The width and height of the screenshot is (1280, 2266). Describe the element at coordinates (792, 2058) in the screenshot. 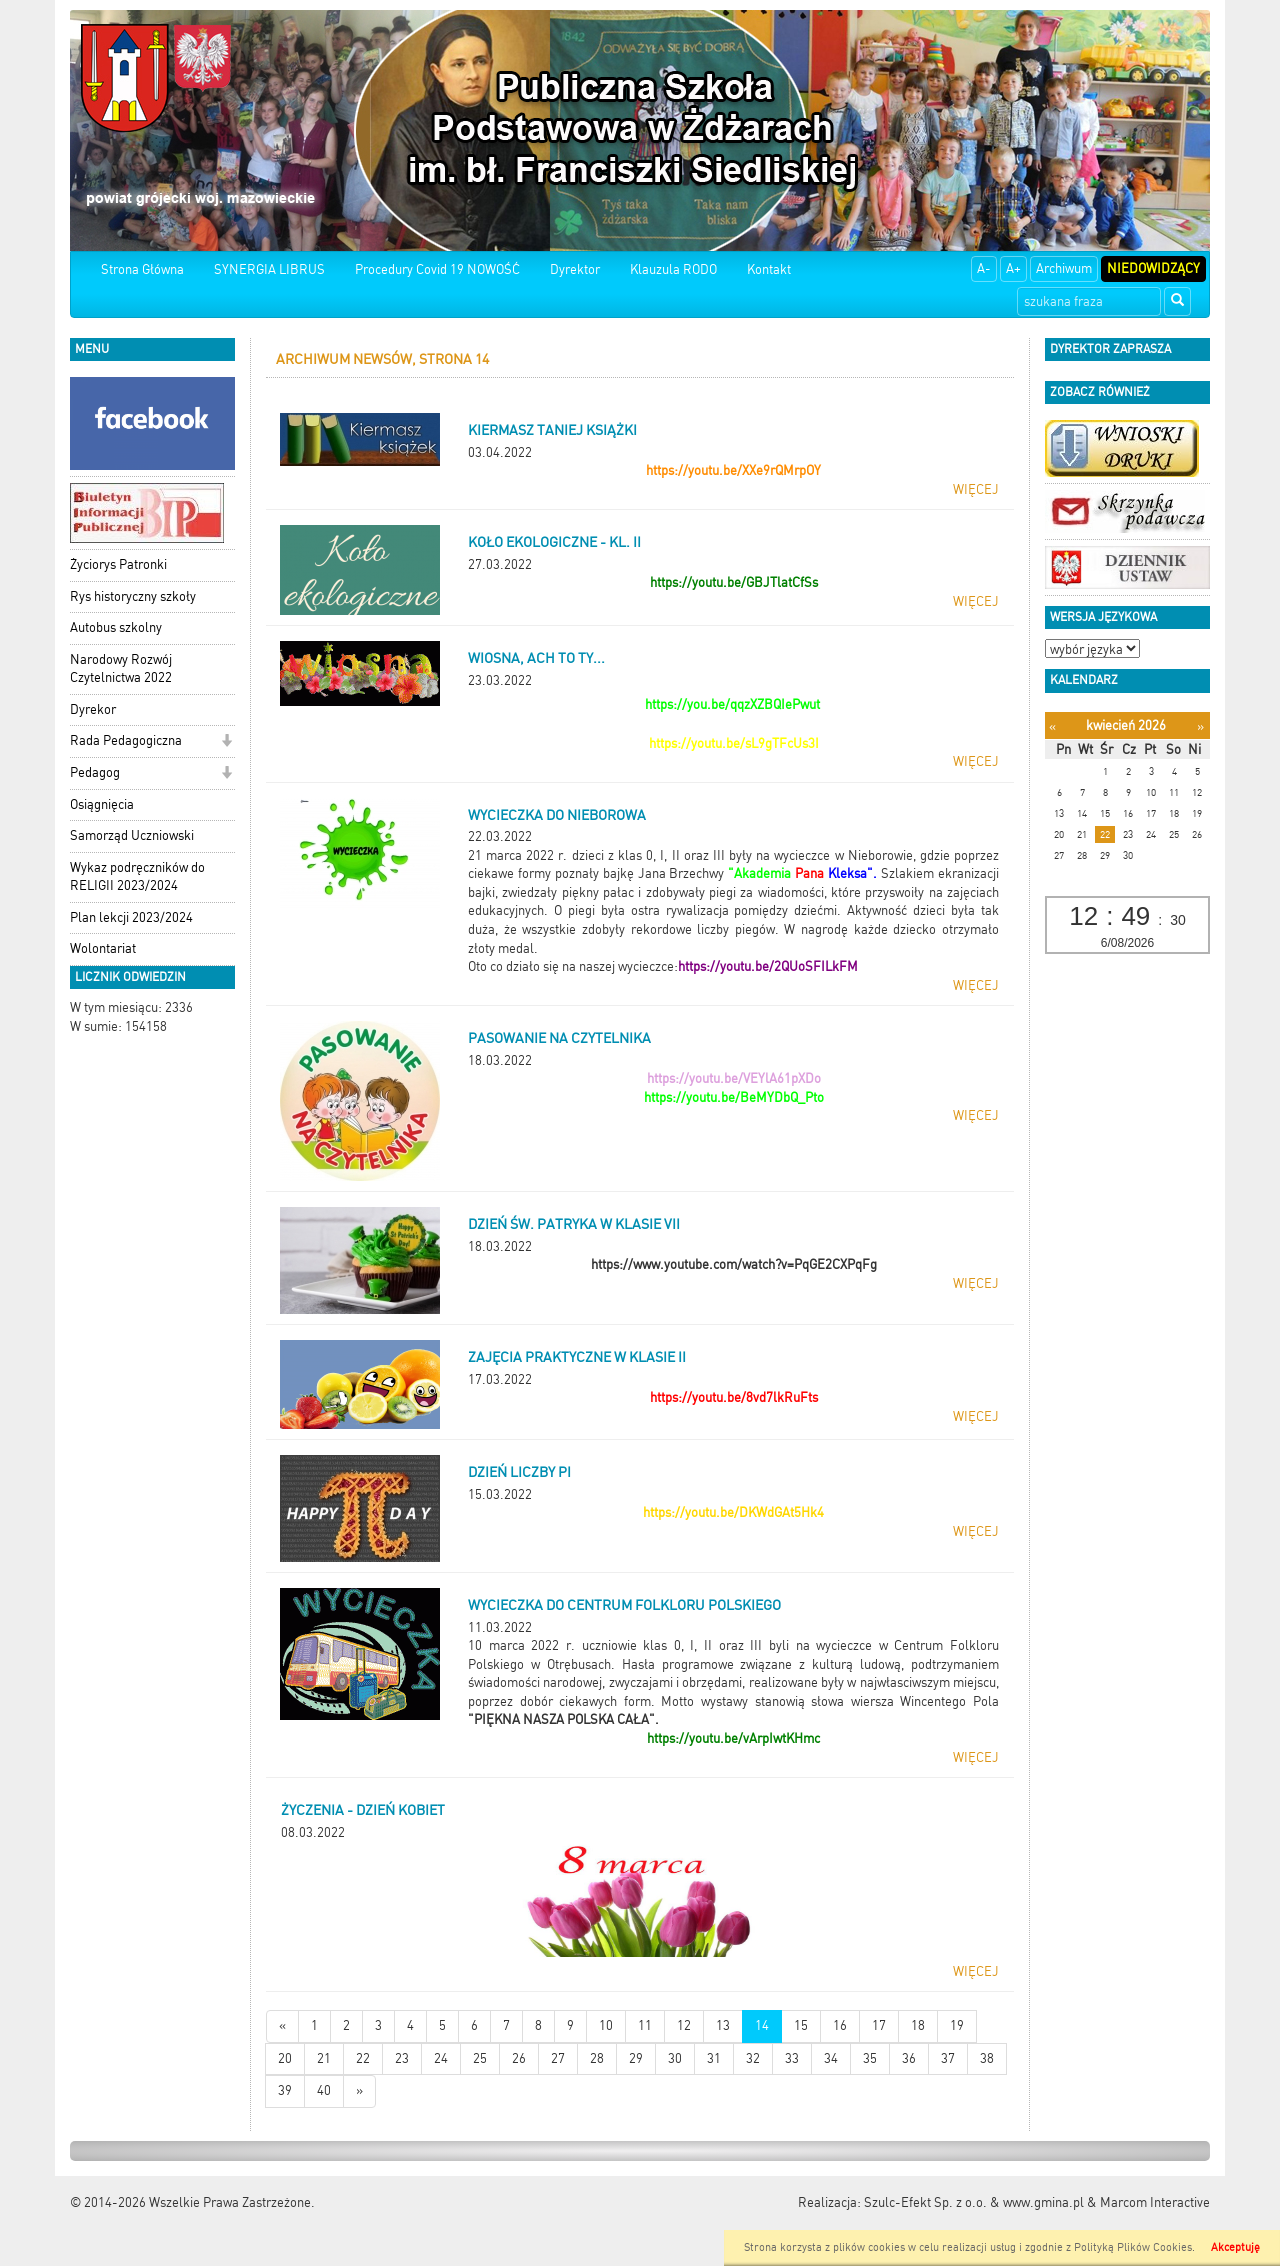

I see `33` at that location.